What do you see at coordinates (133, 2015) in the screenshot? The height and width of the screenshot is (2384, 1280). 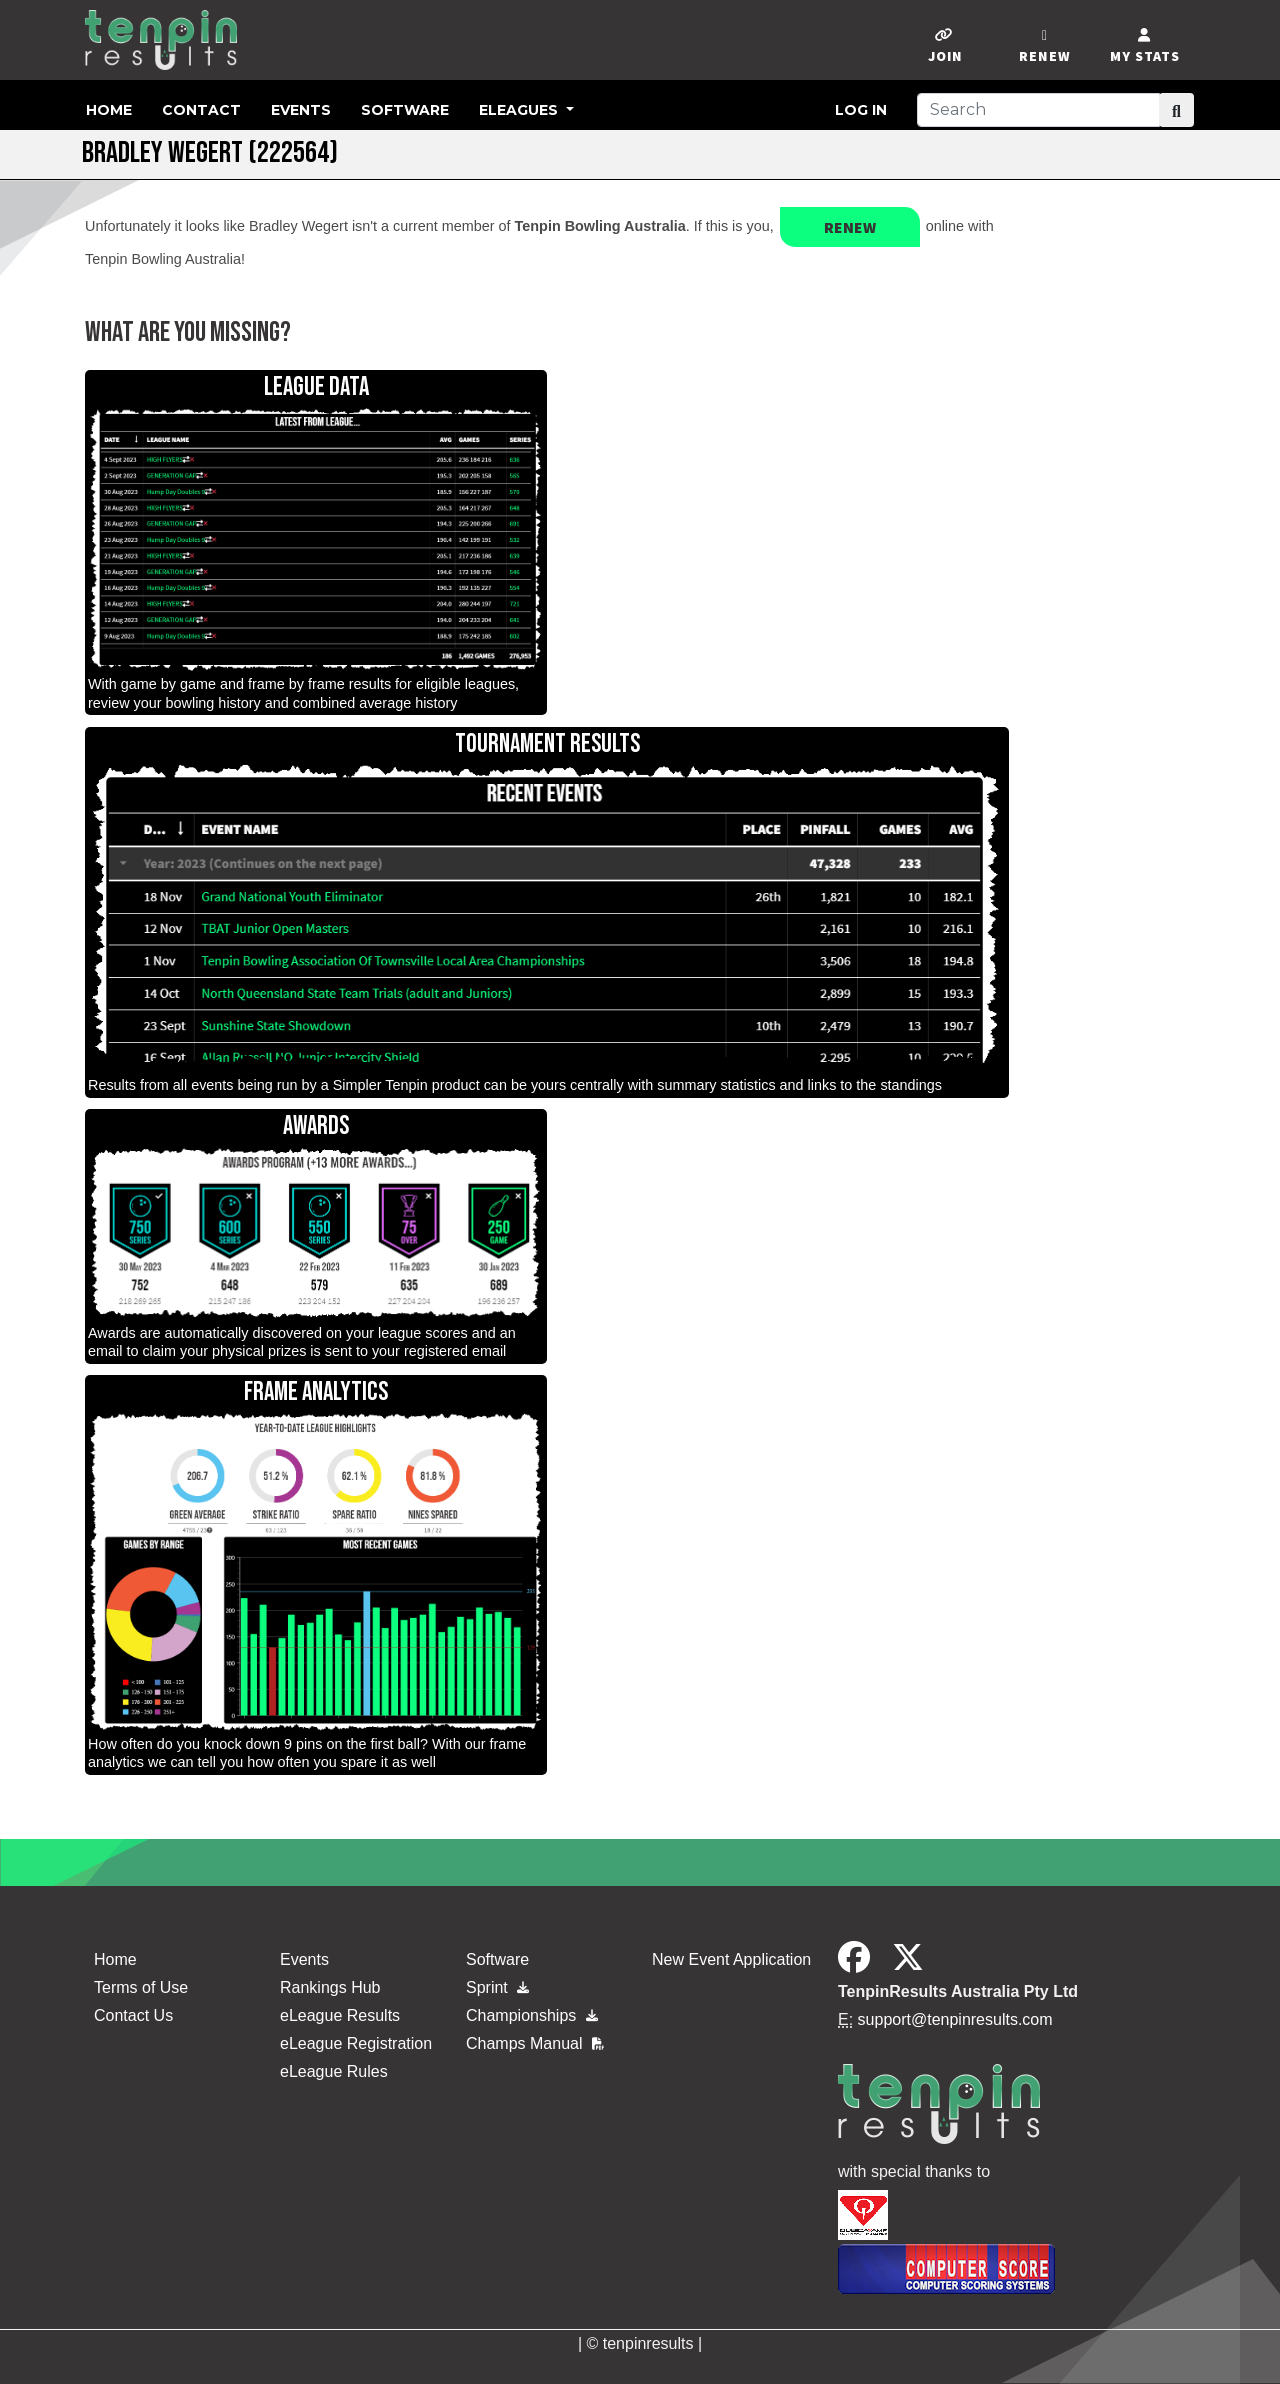 I see `Contact Us` at bounding box center [133, 2015].